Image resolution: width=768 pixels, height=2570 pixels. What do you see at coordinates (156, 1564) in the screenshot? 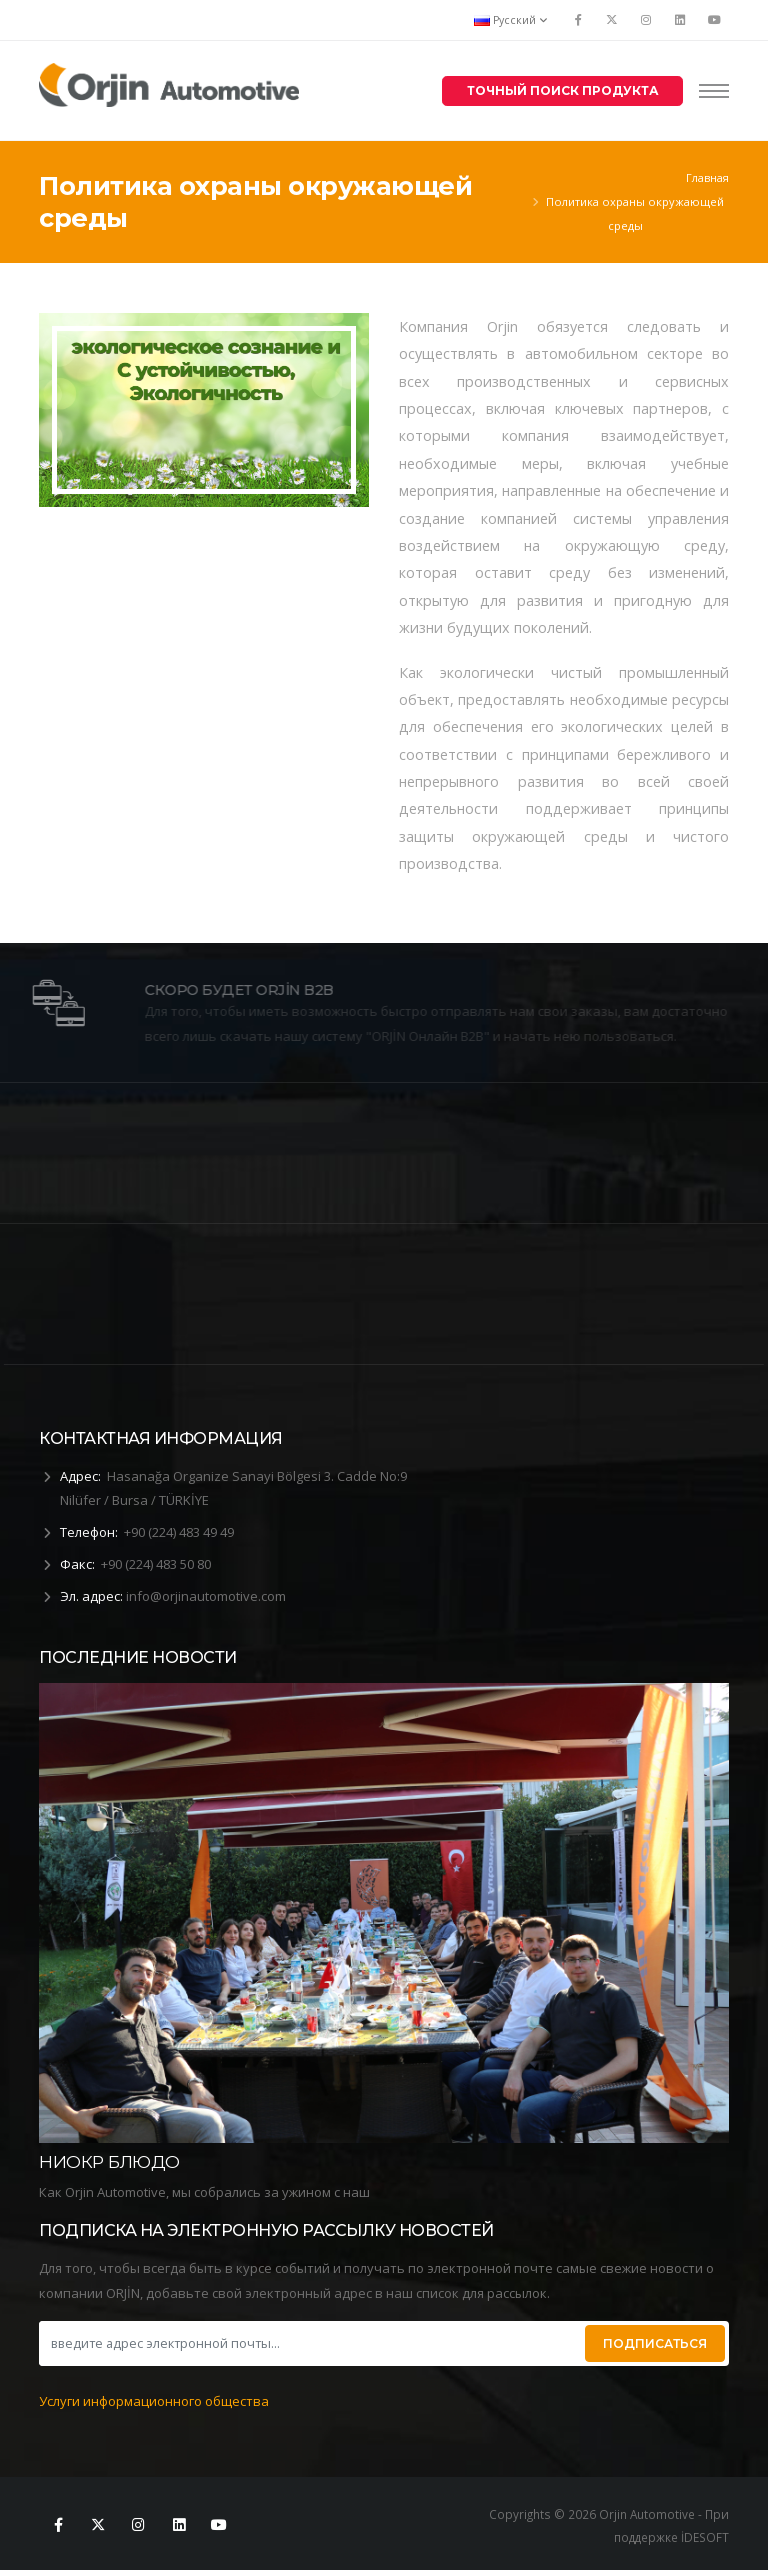
I see `+90 (224) 483 50 80` at bounding box center [156, 1564].